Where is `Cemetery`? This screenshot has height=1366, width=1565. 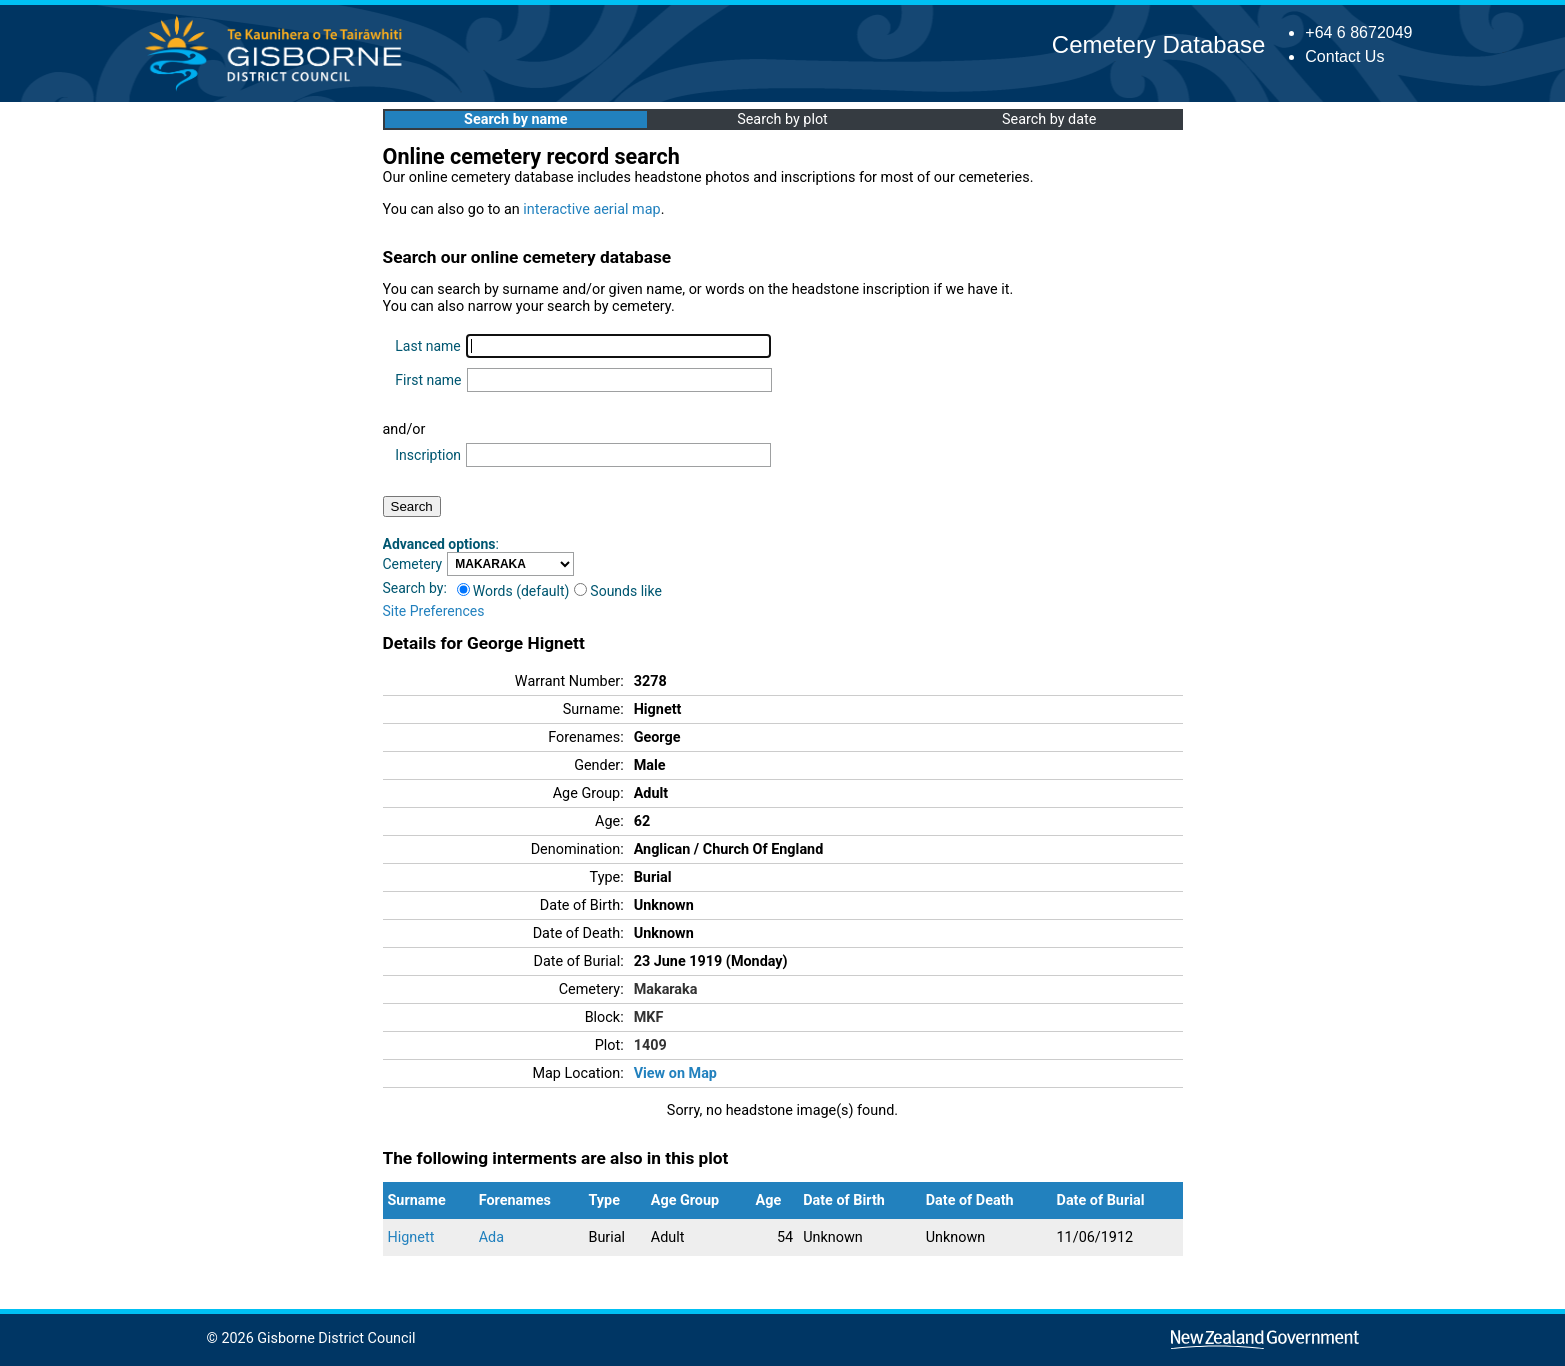
Cemetery is located at coordinates (413, 564).